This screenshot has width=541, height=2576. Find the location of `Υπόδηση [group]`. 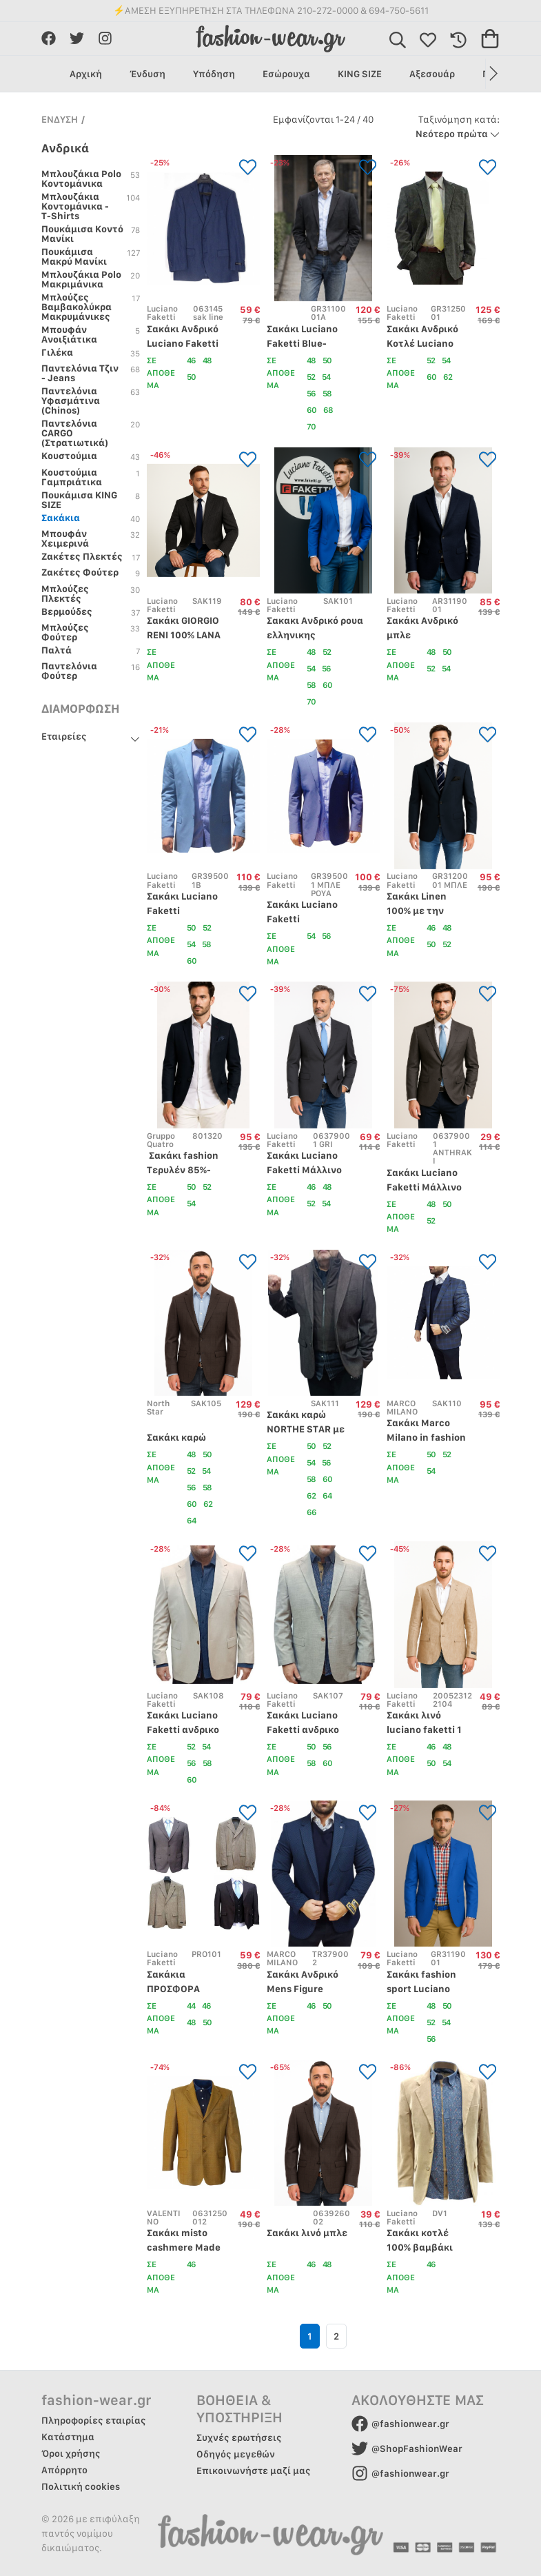

Υπόδηση [group] is located at coordinates (214, 73).